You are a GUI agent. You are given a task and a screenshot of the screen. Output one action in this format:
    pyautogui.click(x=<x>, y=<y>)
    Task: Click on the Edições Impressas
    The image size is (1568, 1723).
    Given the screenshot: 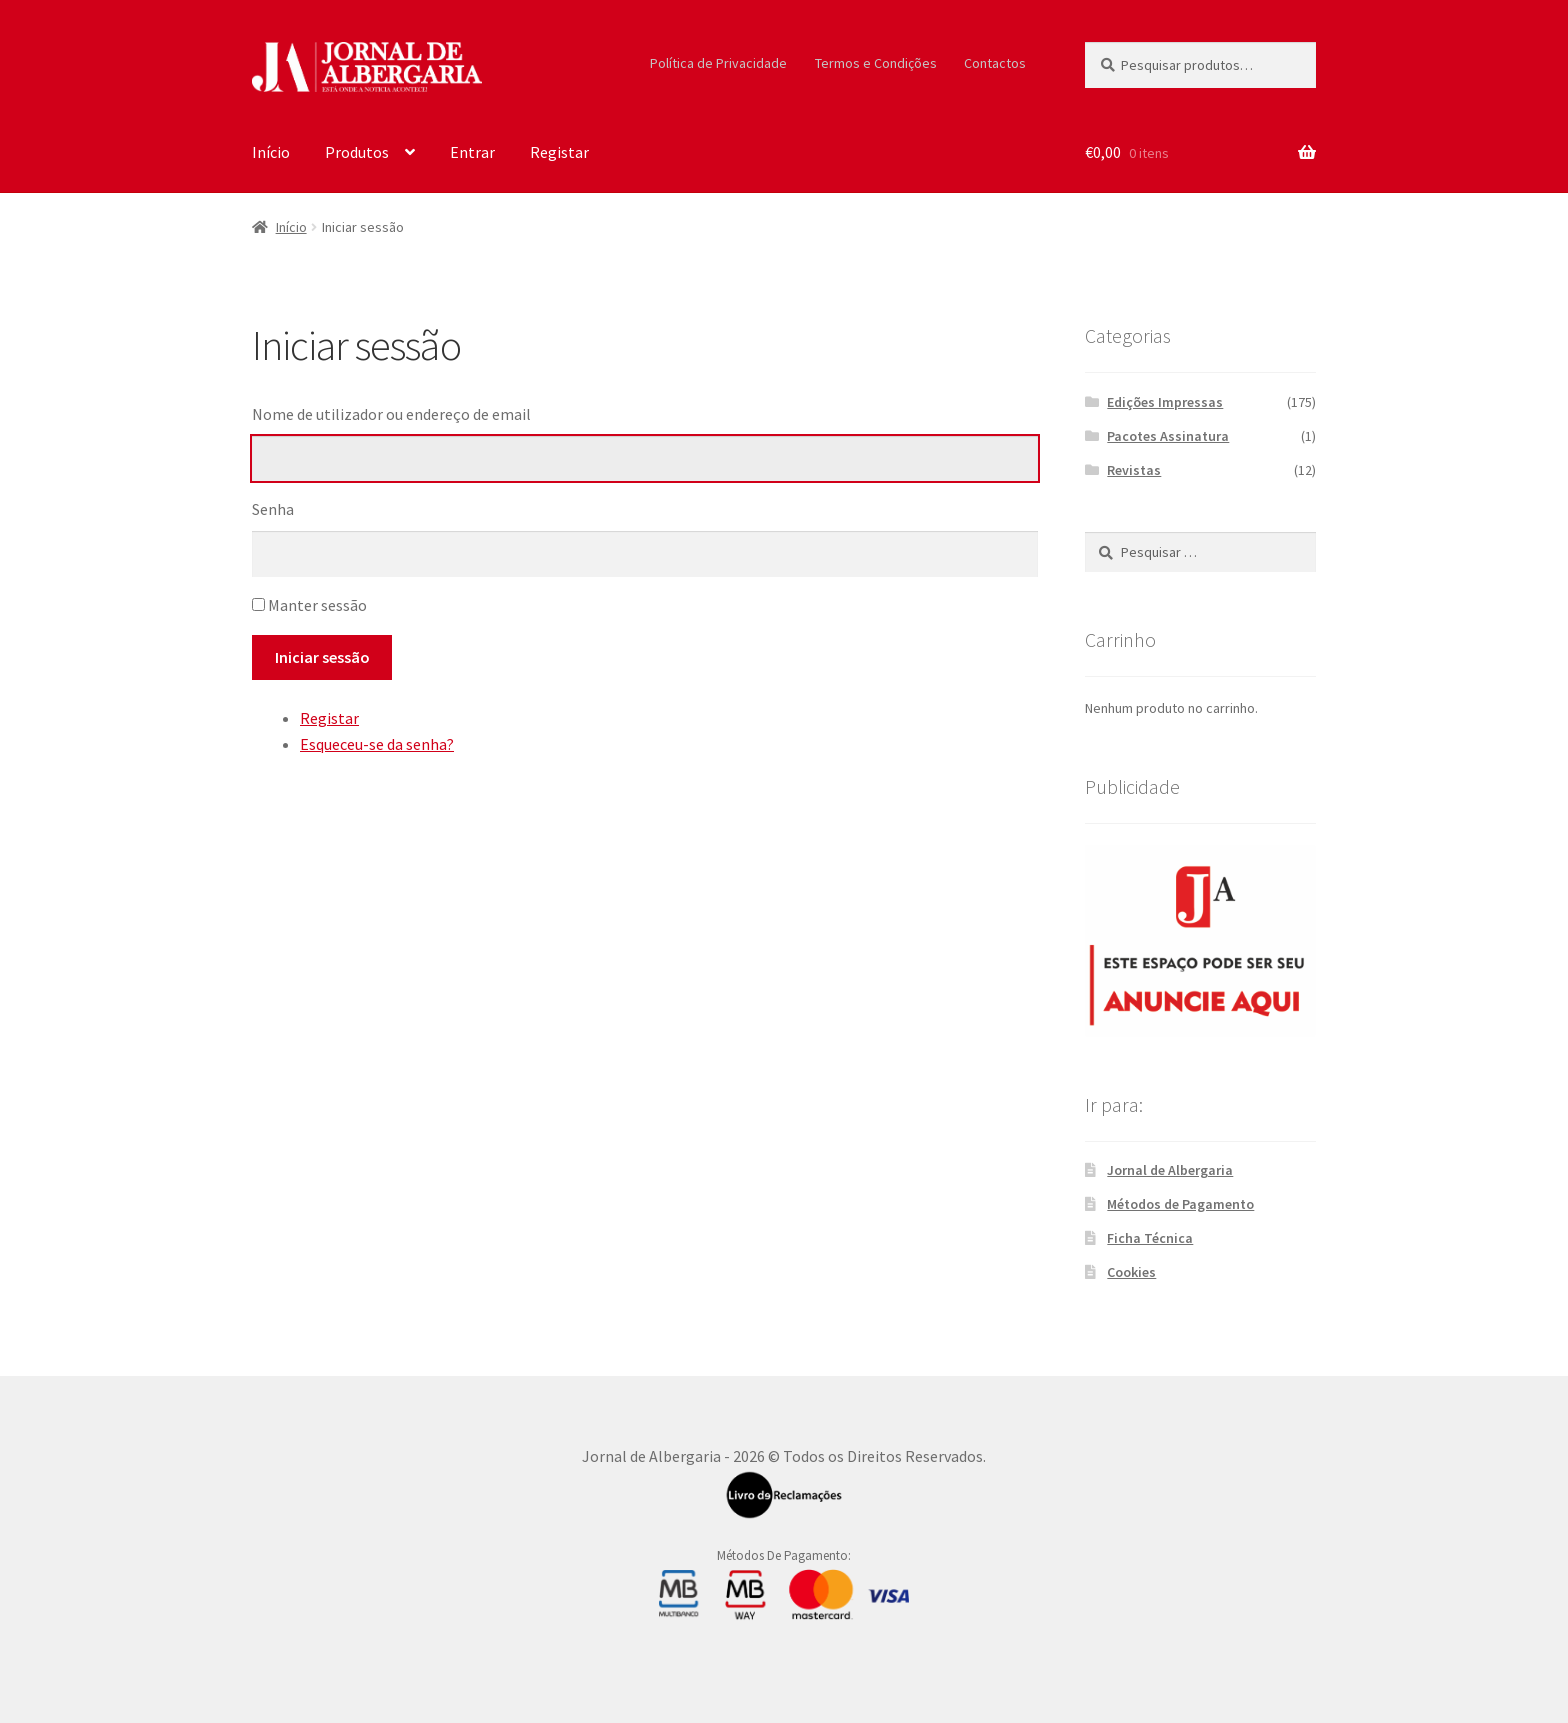 What is the action you would take?
    pyautogui.click(x=1165, y=402)
    